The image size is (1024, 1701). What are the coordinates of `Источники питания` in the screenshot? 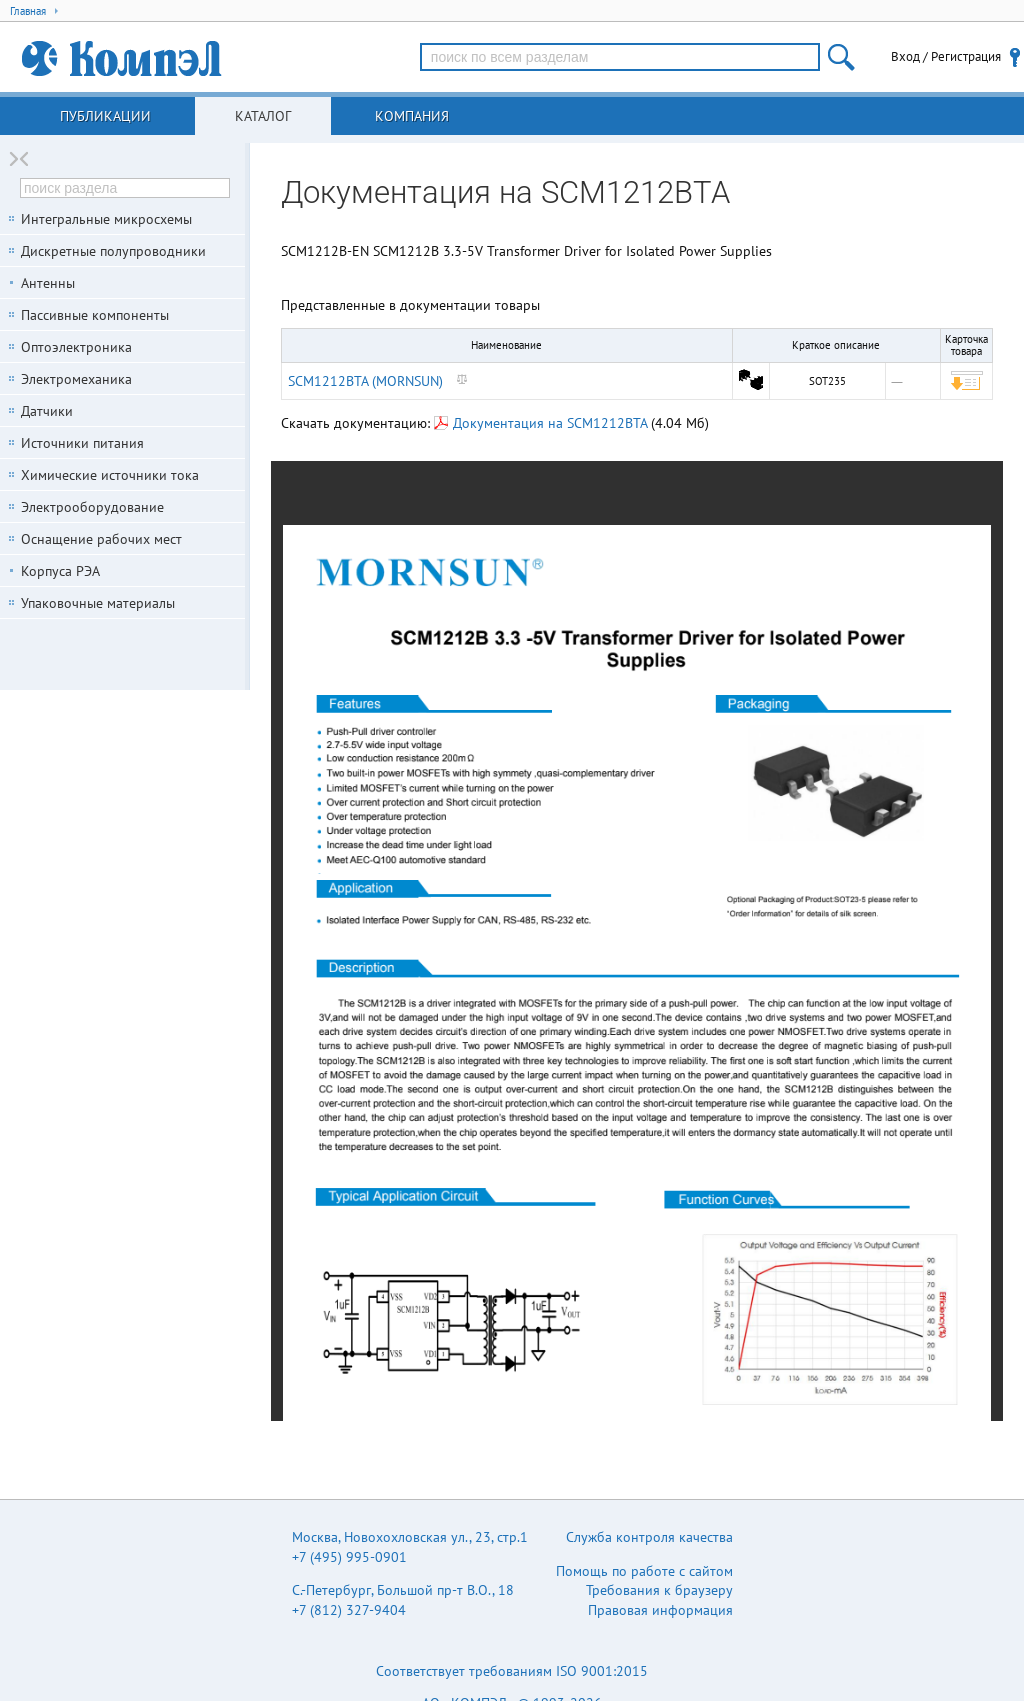 It's located at (82, 443).